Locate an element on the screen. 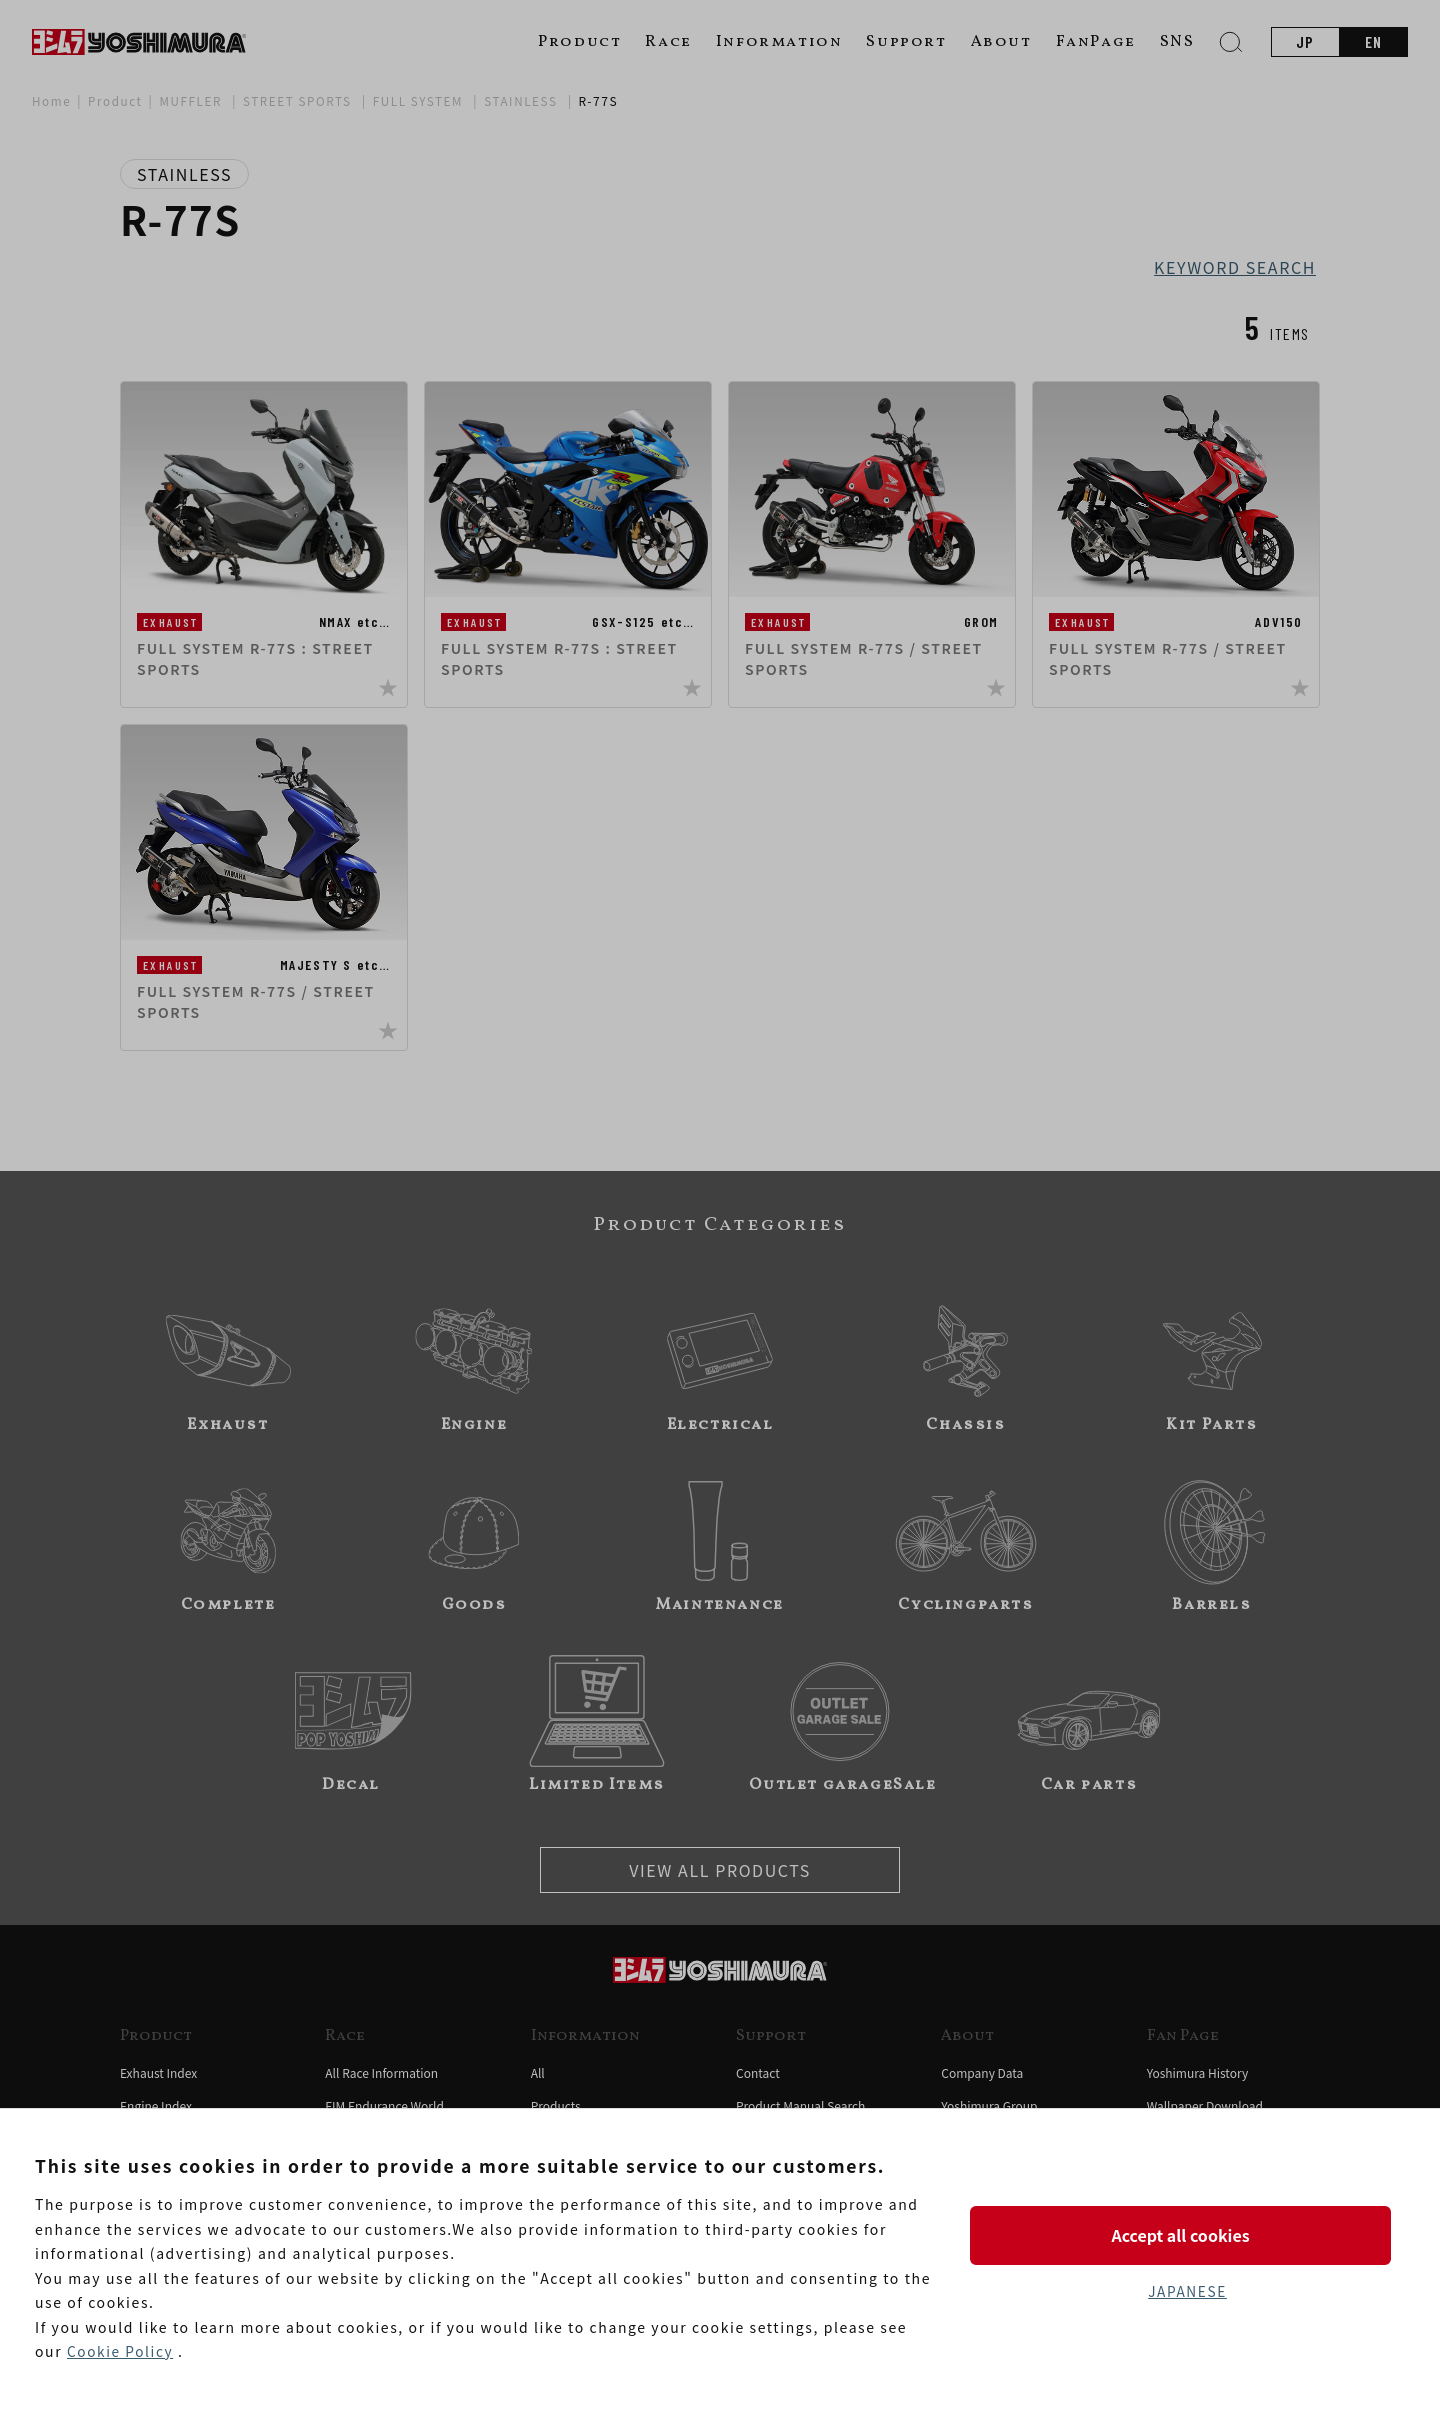  Accept all cookies is located at coordinates (1187, 2235).